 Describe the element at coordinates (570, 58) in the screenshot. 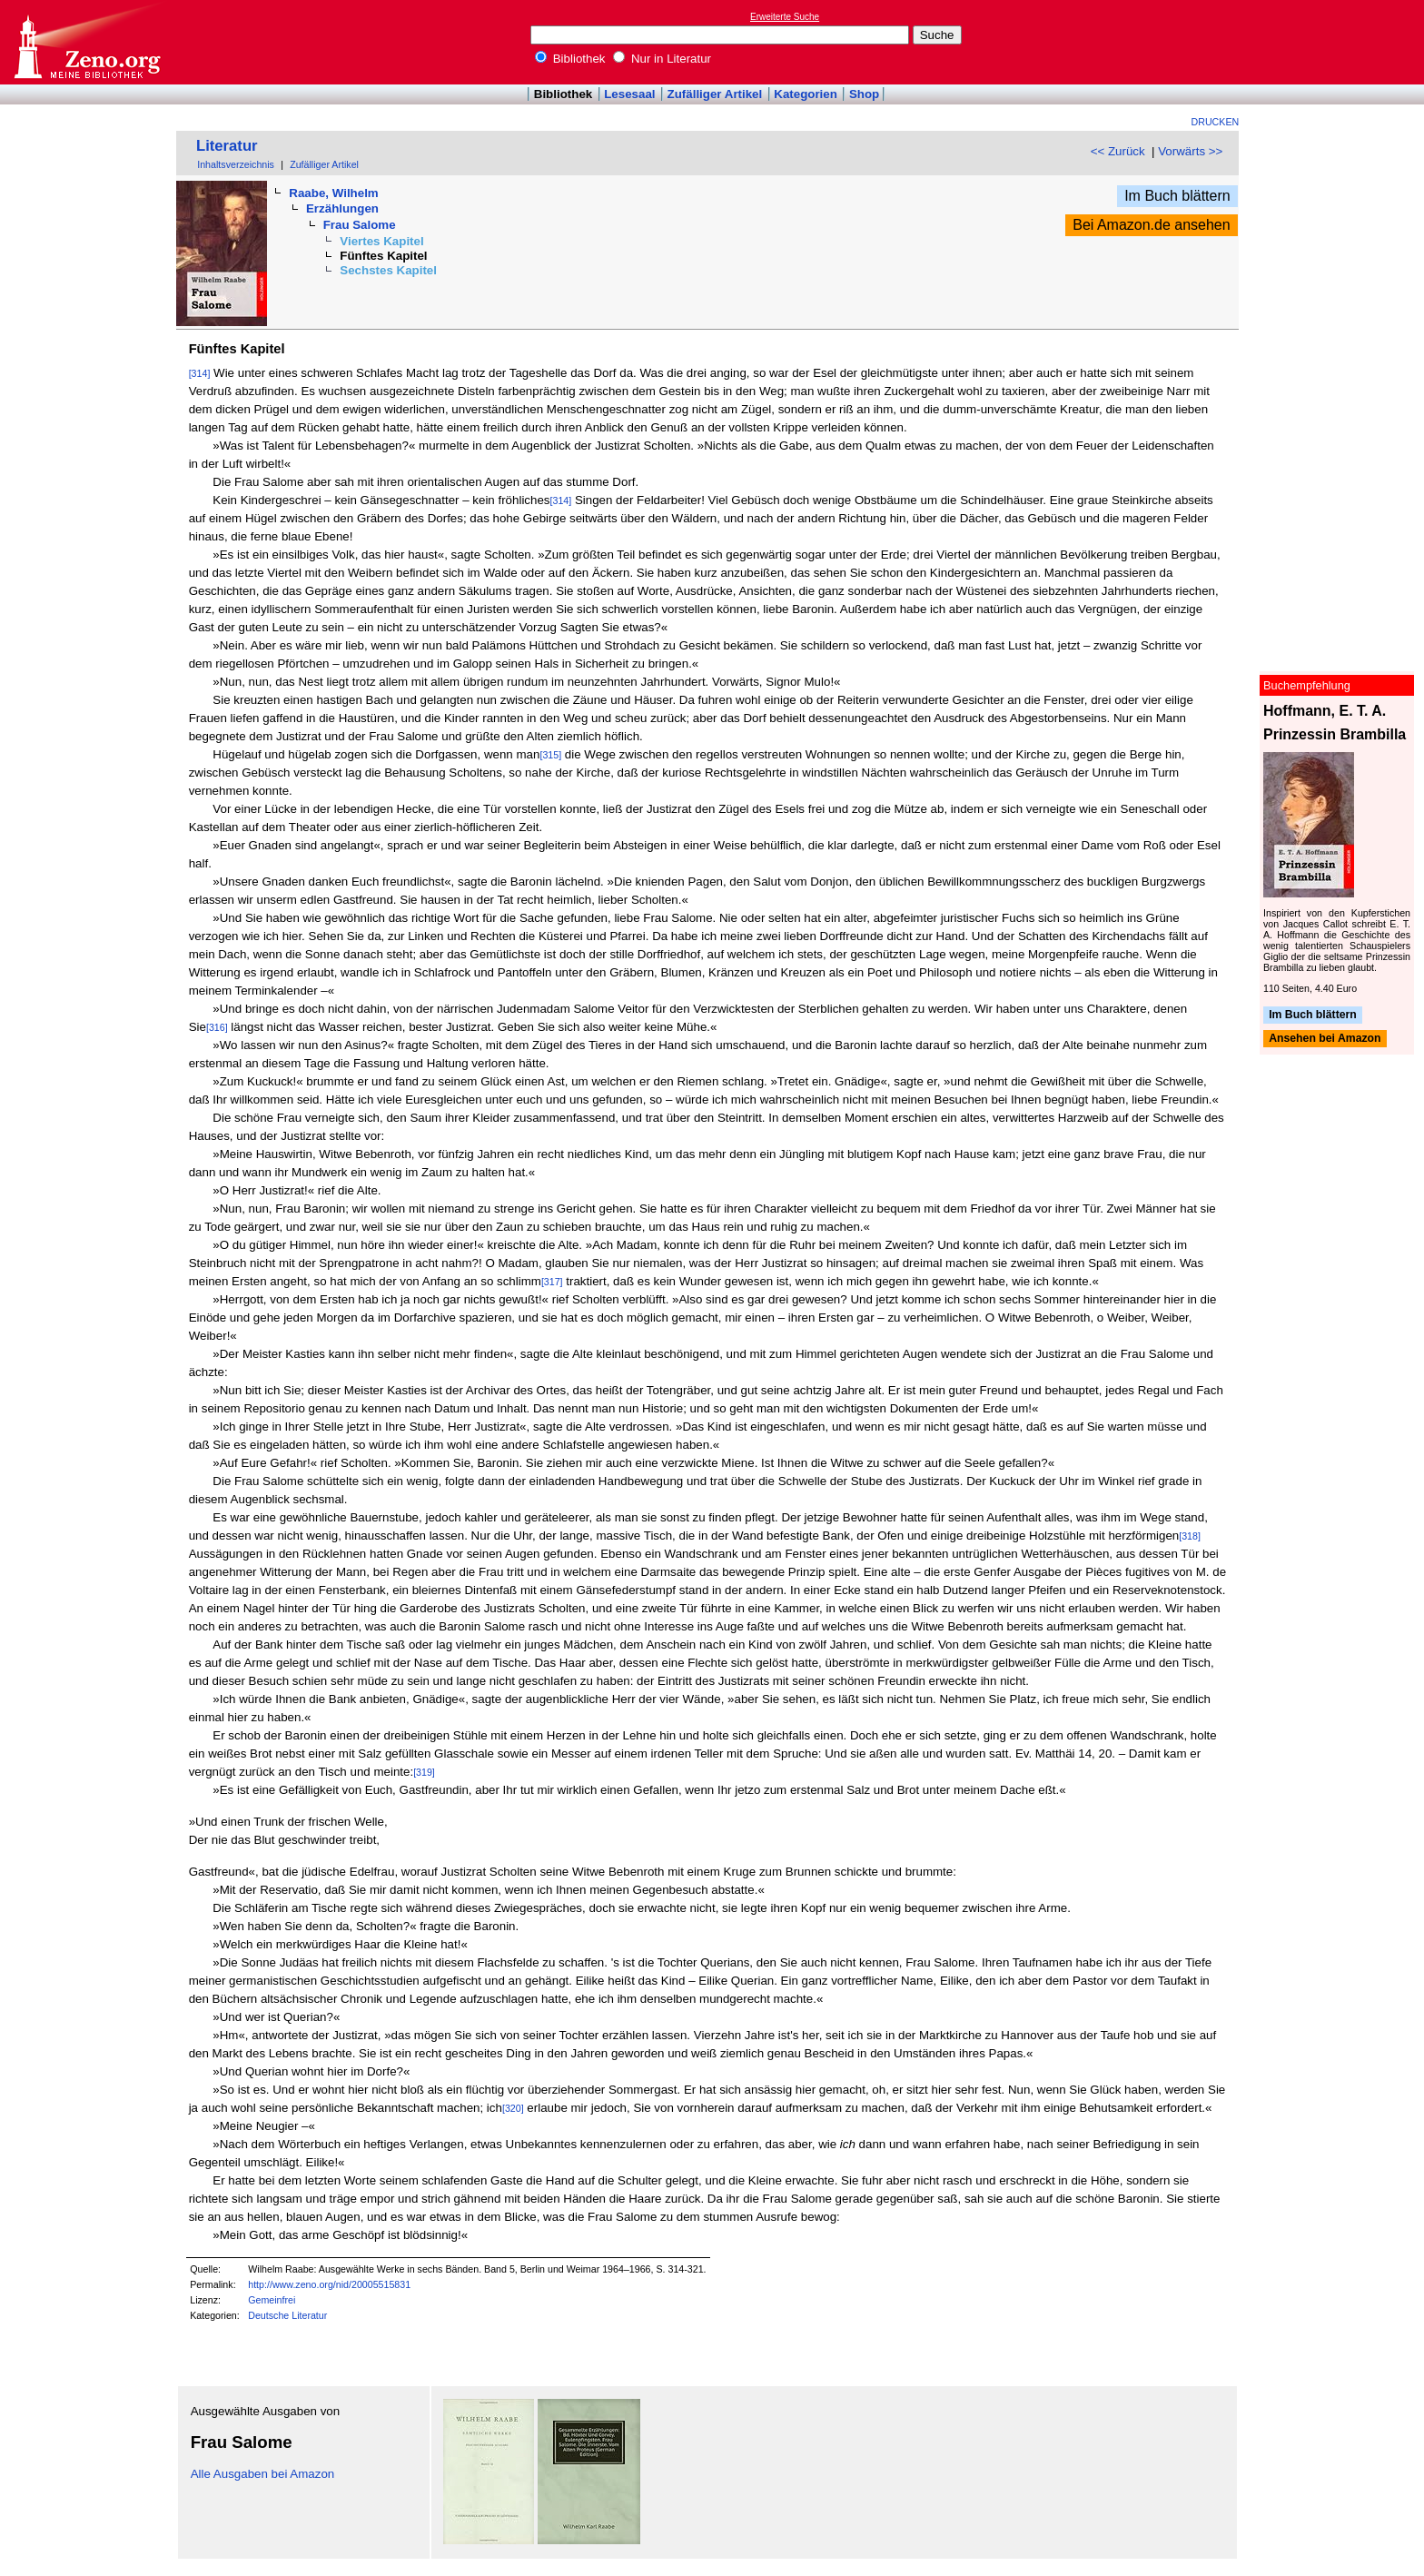

I see `Bibliothek` at that location.